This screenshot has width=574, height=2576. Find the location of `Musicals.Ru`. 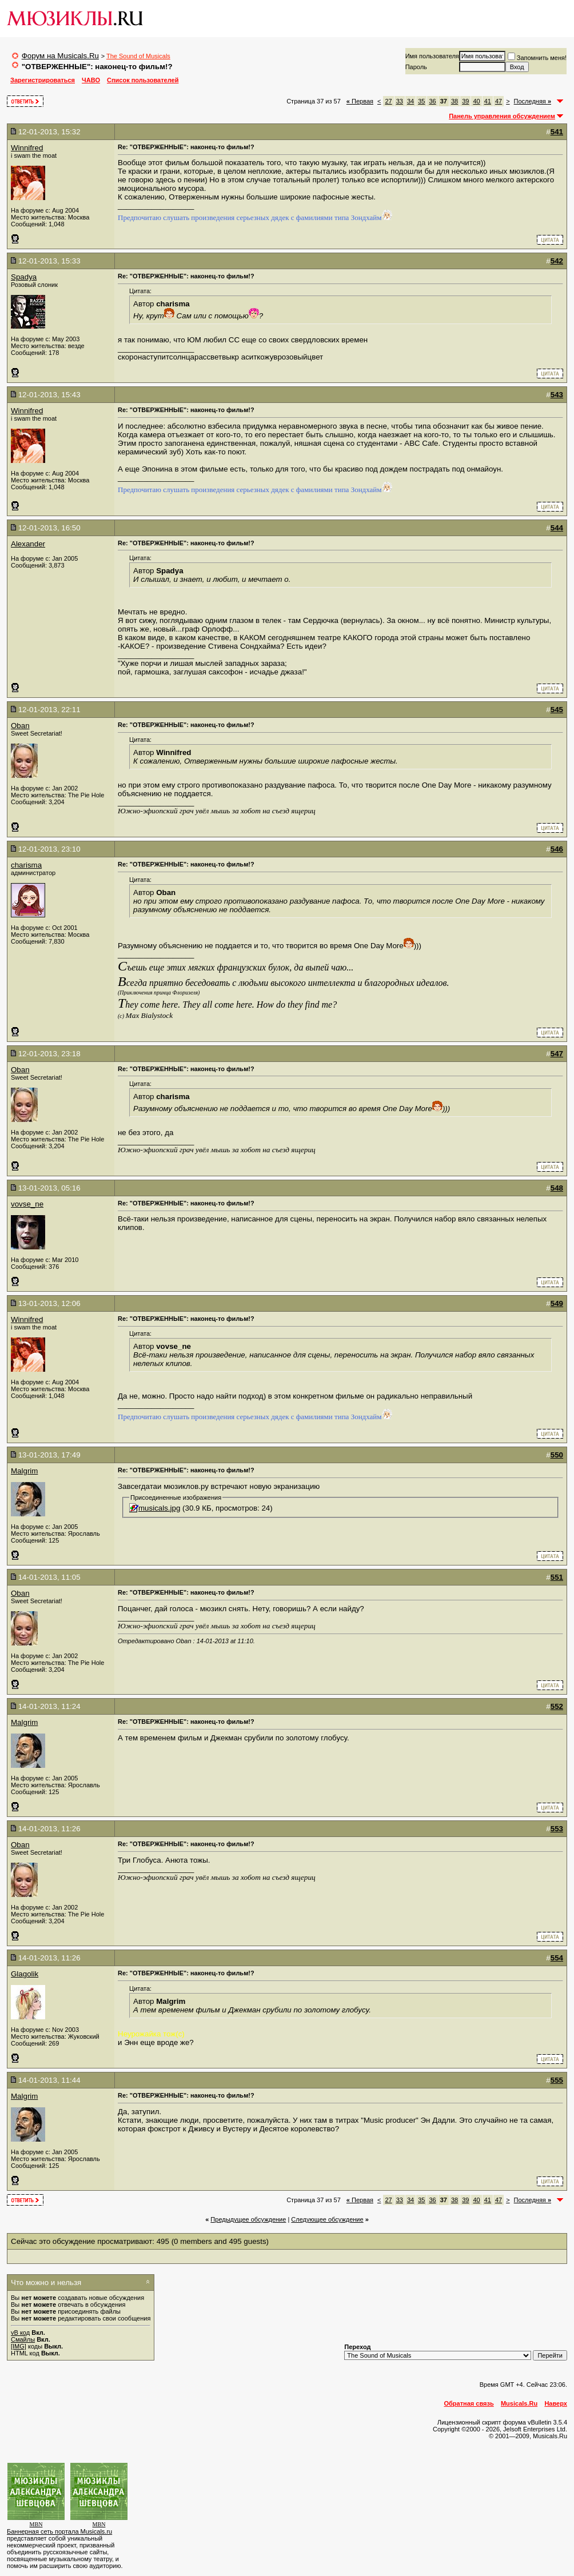

Musicals.Ru is located at coordinates (519, 2403).